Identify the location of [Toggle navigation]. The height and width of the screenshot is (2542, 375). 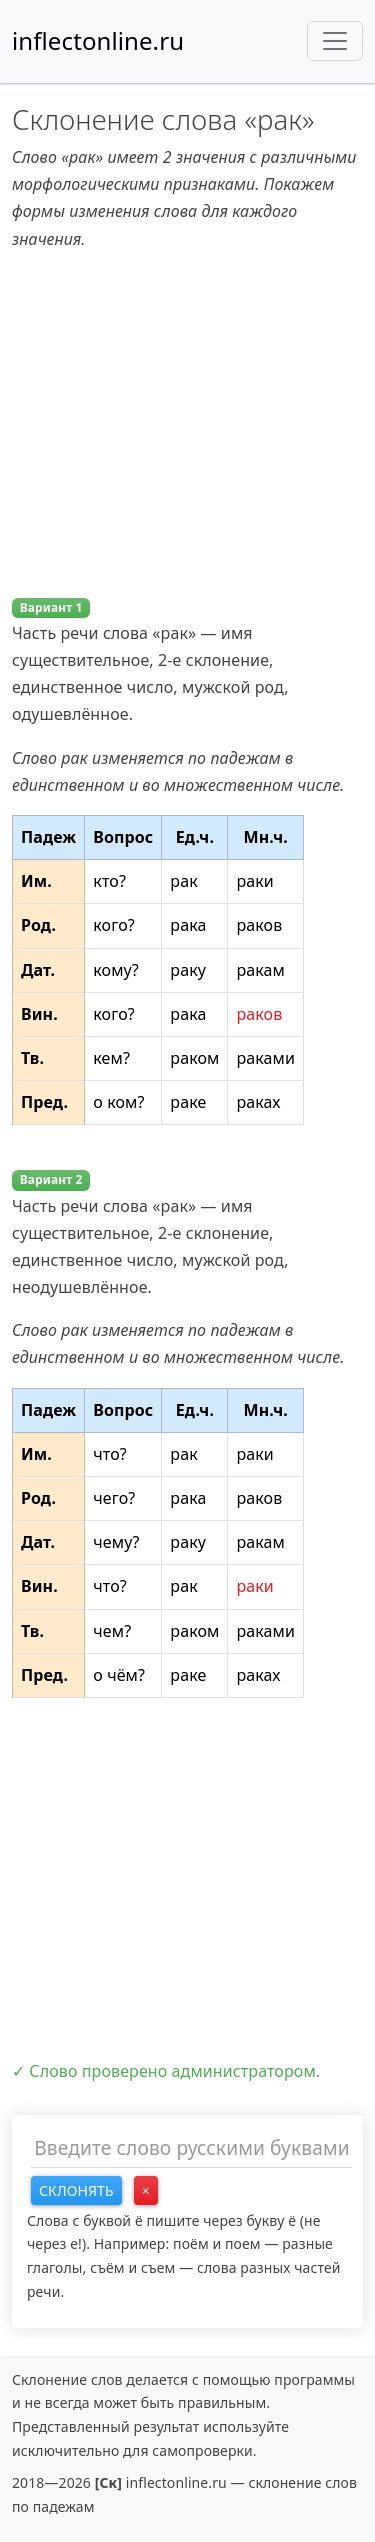
(335, 41).